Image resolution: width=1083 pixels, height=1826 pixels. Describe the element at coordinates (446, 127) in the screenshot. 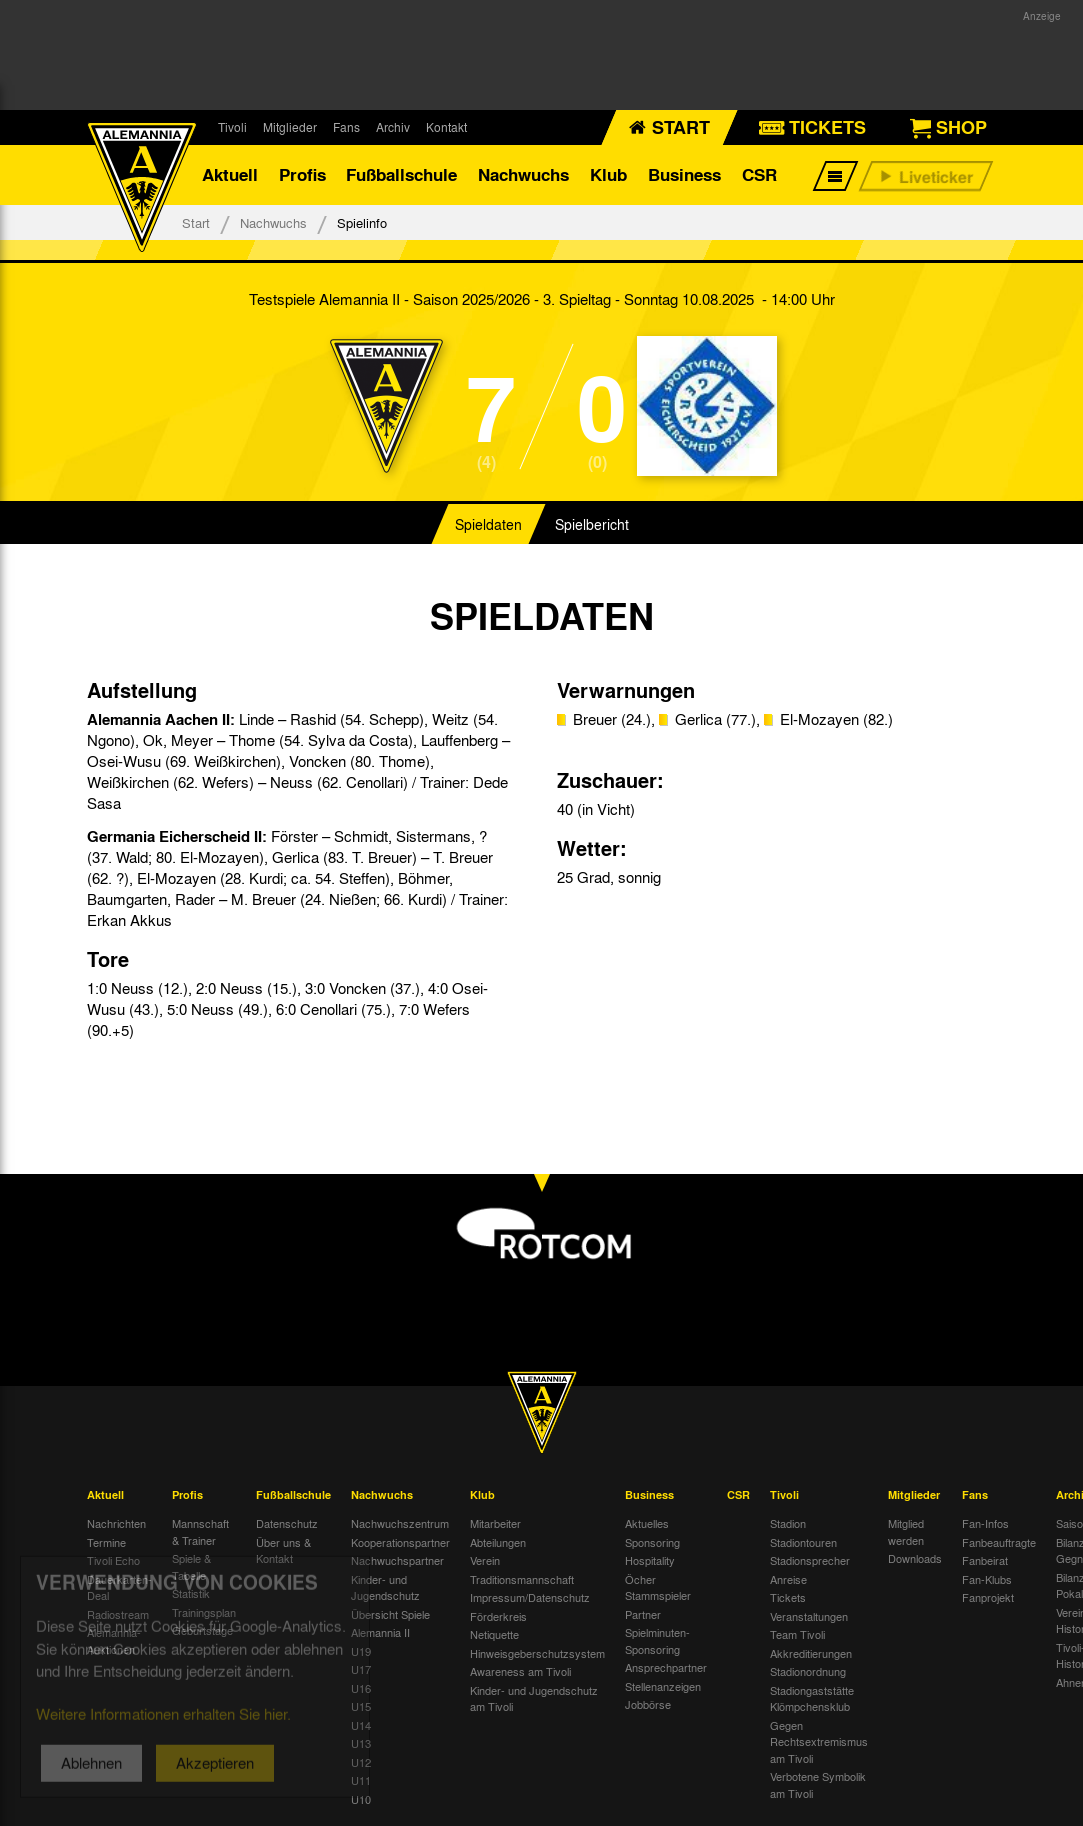

I see `Kontakt` at that location.